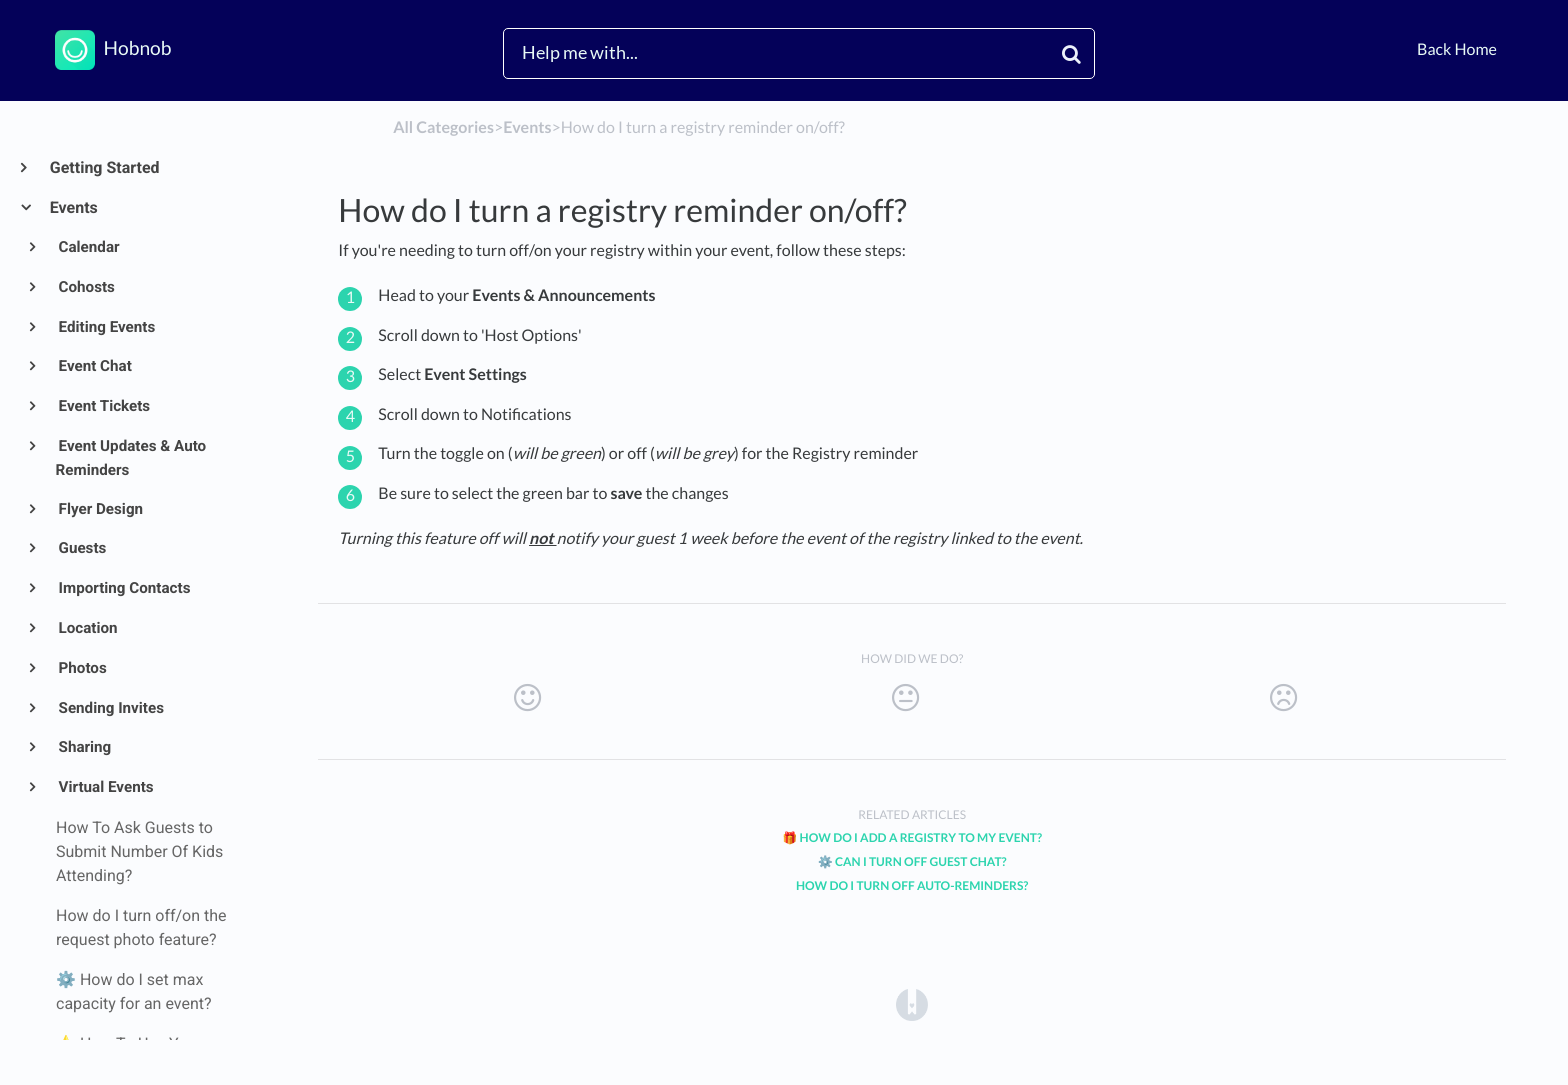 Image resolution: width=1568 pixels, height=1085 pixels. I want to click on Guests, so click(81, 548).